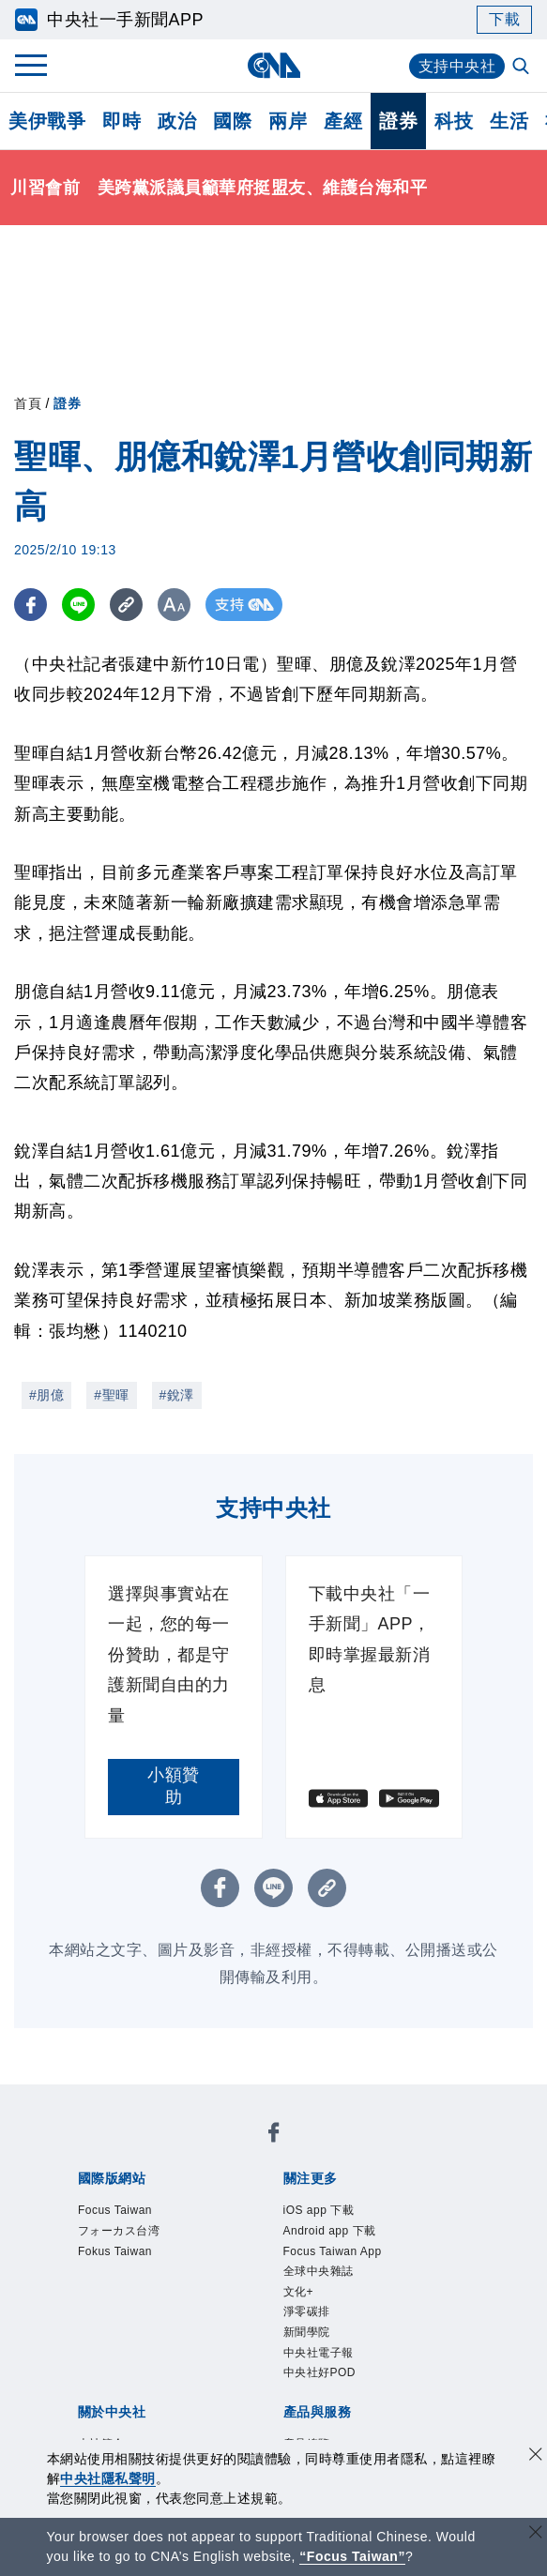  I want to click on 文化+, so click(298, 2291).